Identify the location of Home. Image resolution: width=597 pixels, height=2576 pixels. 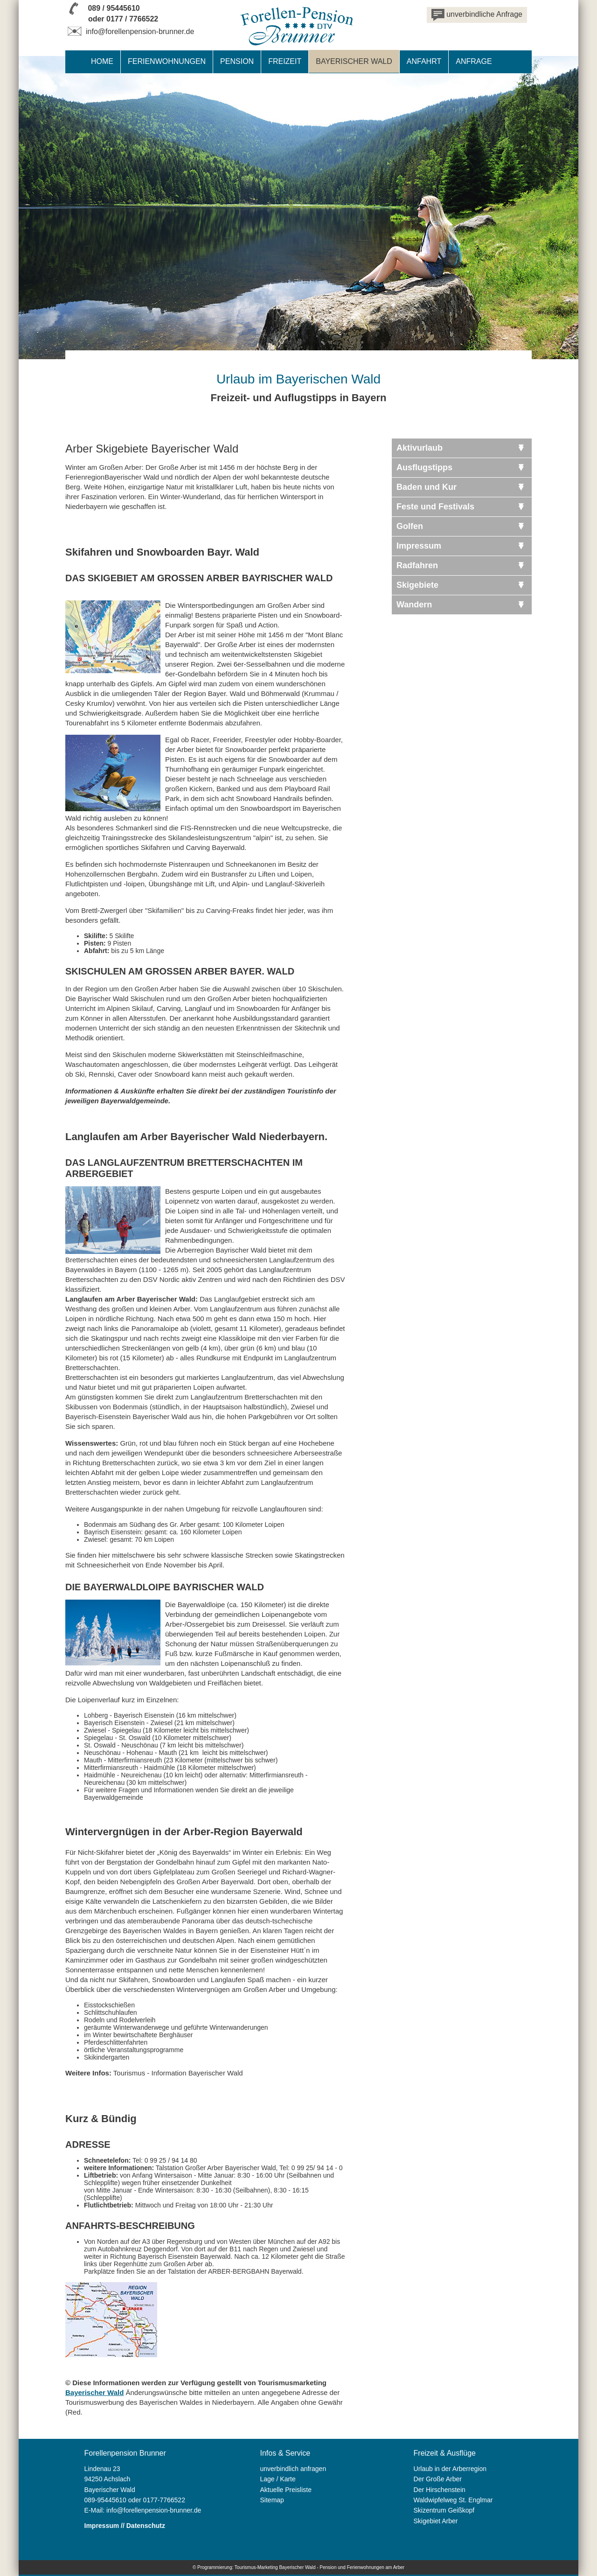
(102, 61).